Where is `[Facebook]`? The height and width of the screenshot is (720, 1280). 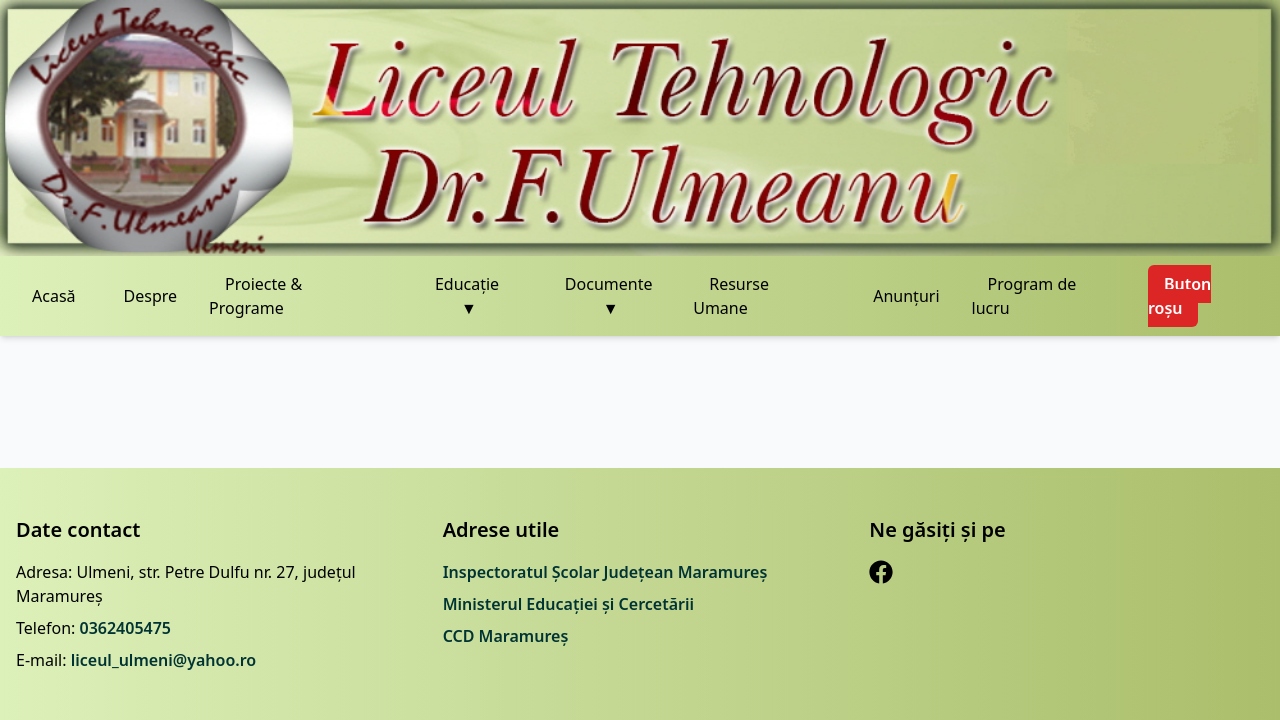
[Facebook] is located at coordinates (881, 572).